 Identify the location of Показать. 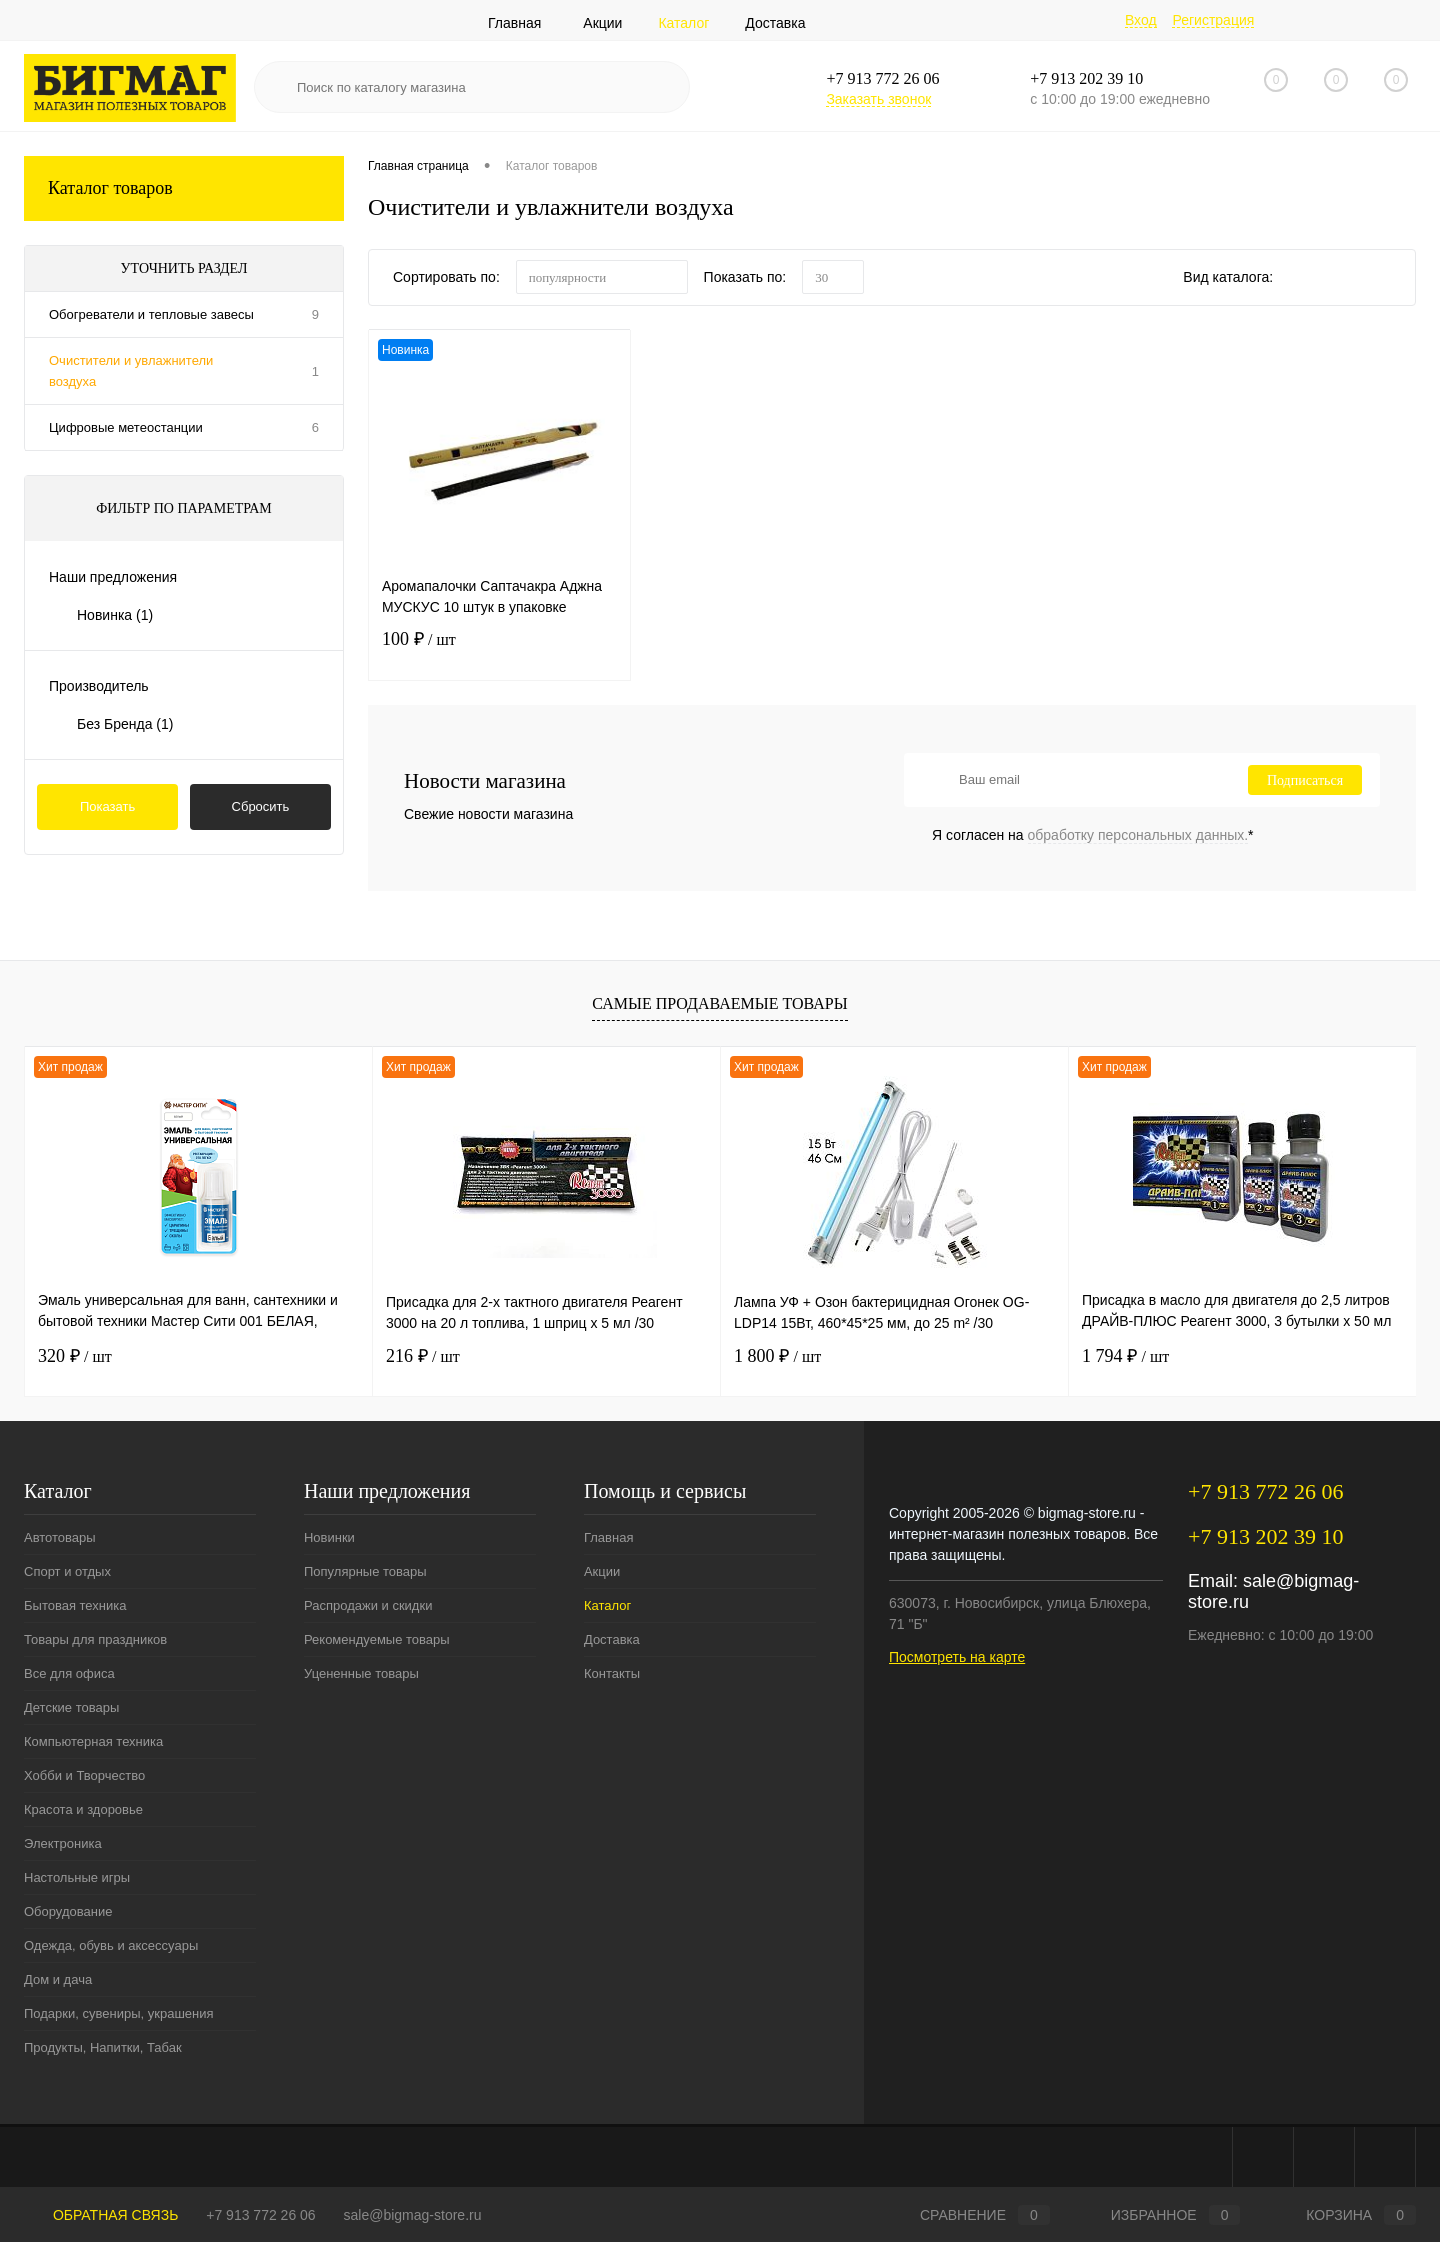
(107, 806).